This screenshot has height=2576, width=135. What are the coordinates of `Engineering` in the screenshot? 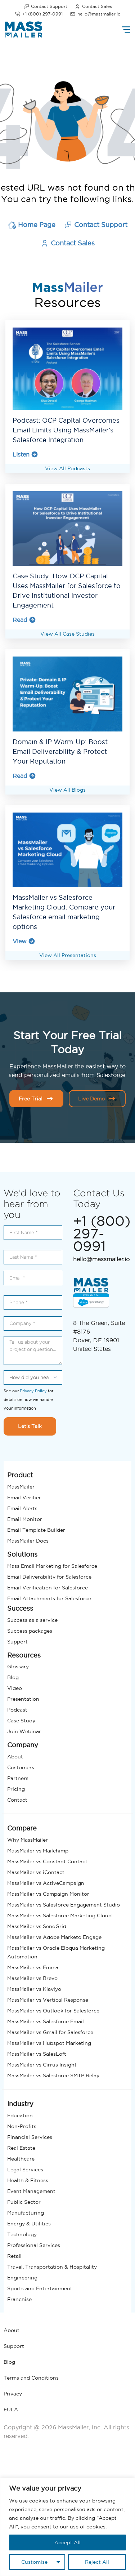 It's located at (22, 2275).